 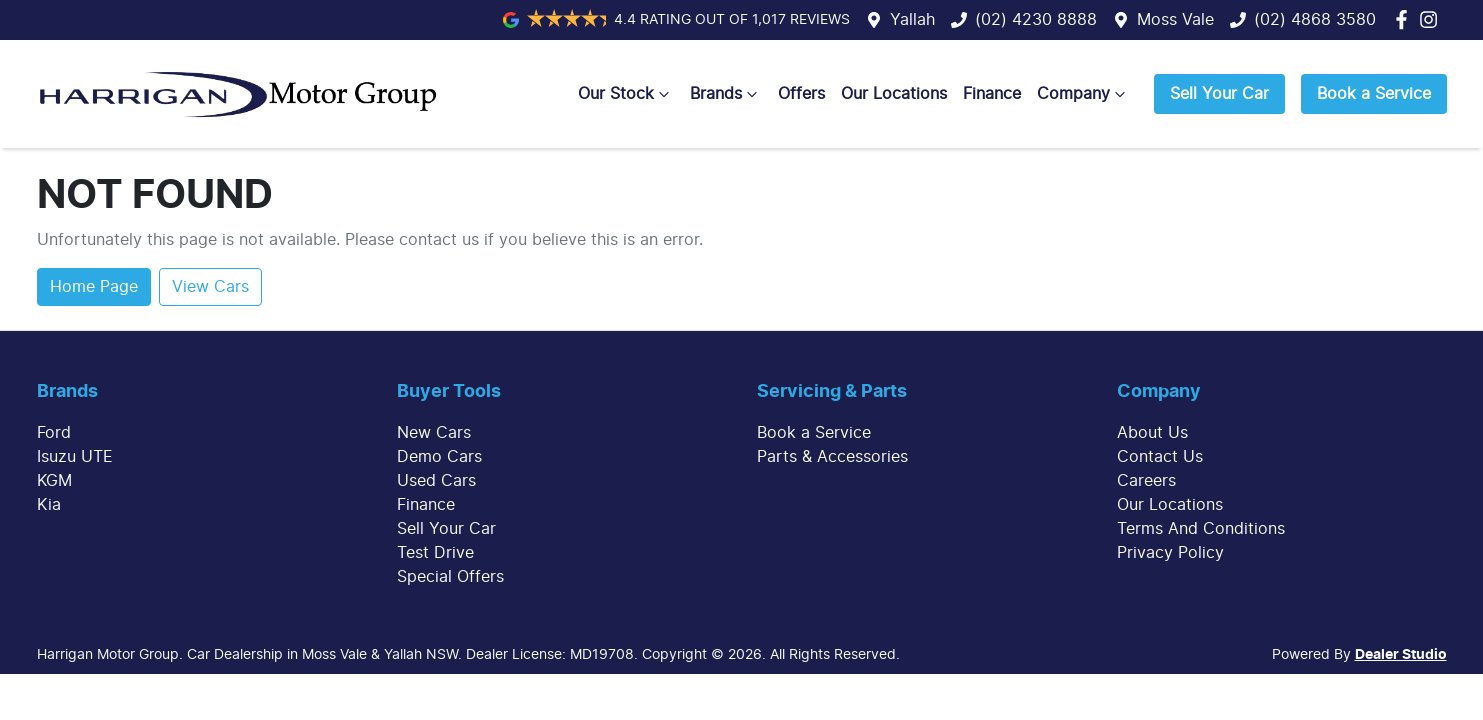 I want to click on Offers, so click(x=801, y=94).